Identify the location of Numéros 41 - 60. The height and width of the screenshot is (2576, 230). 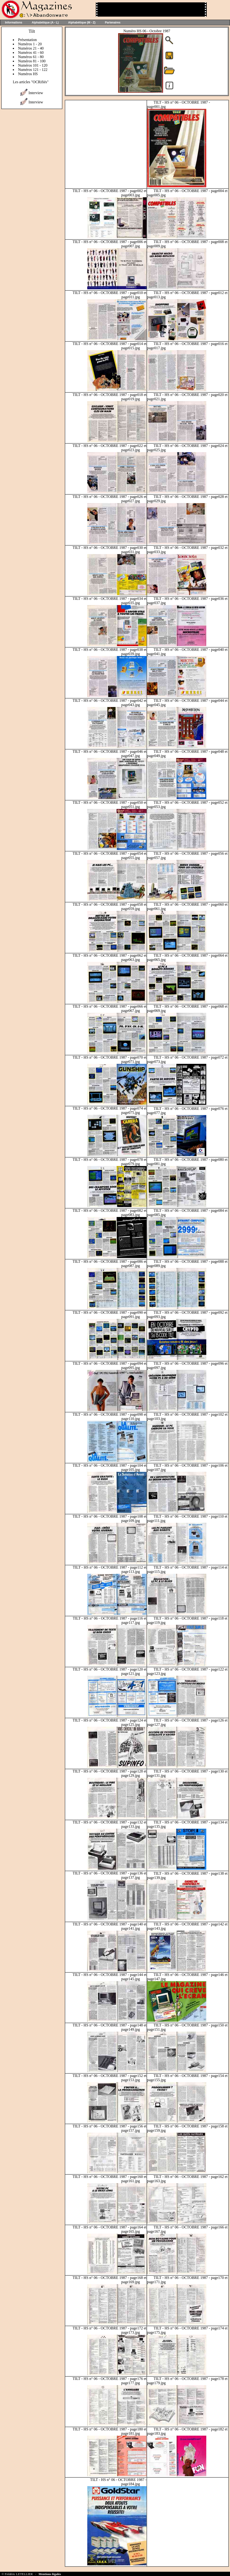
(31, 53).